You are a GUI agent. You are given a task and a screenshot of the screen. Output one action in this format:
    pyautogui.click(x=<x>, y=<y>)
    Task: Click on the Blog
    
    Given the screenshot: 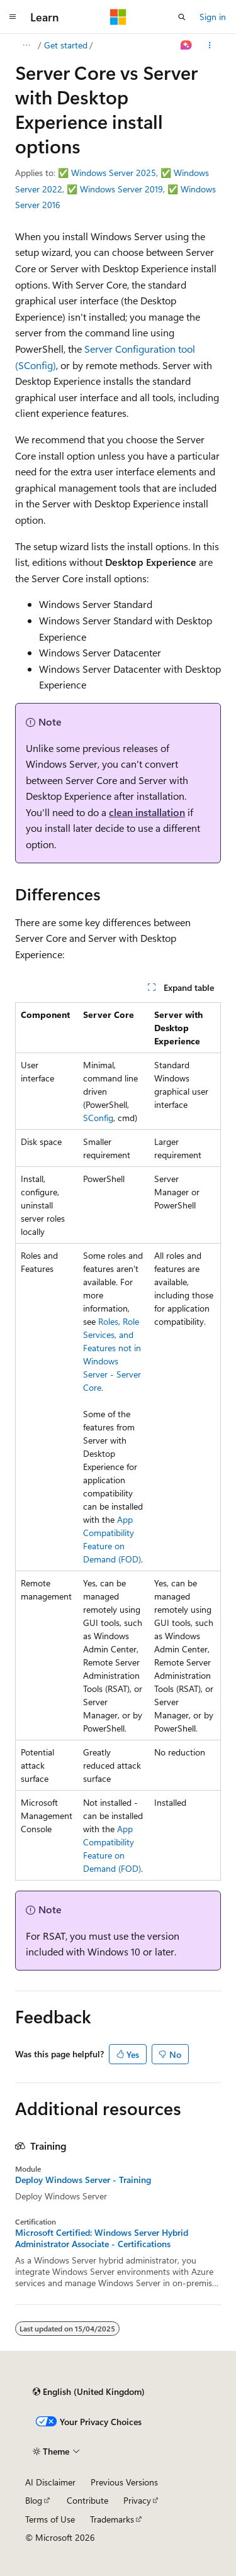 What is the action you would take?
    pyautogui.click(x=33, y=2500)
    